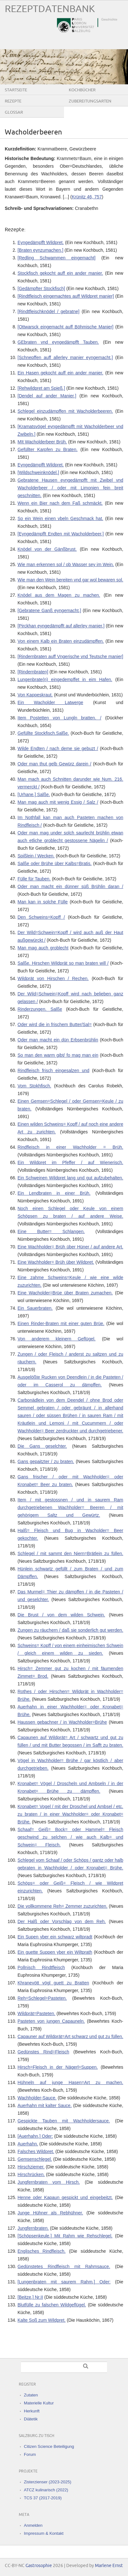 This screenshot has height=2576, width=128. What do you see at coordinates (87, 196) in the screenshot?
I see `Krünitz 46, 757` at bounding box center [87, 196].